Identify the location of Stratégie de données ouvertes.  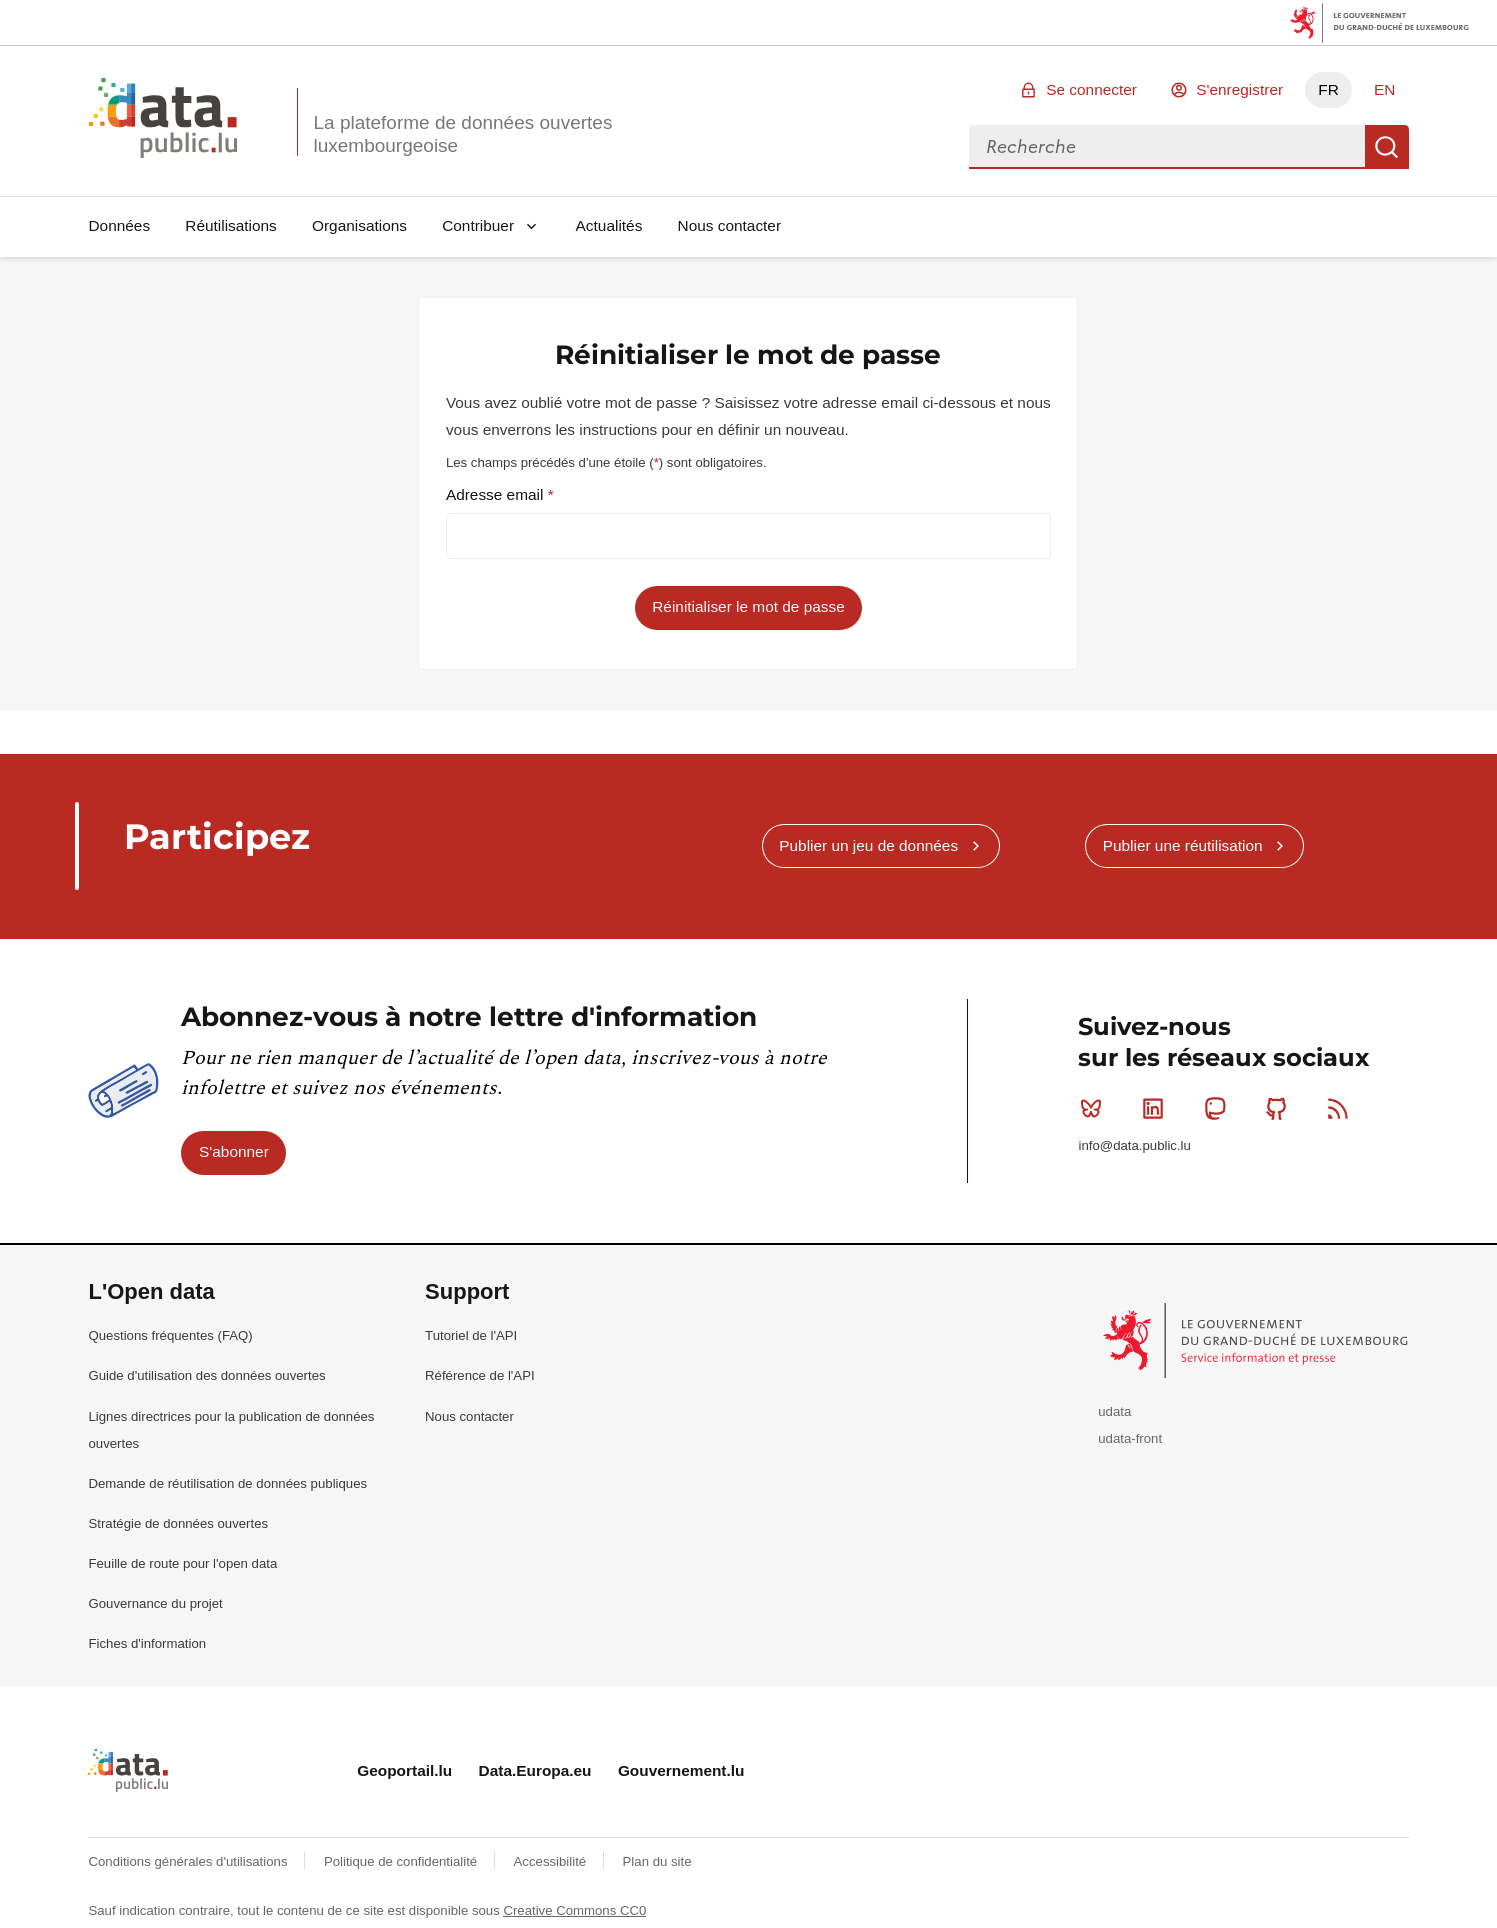
(178, 1523).